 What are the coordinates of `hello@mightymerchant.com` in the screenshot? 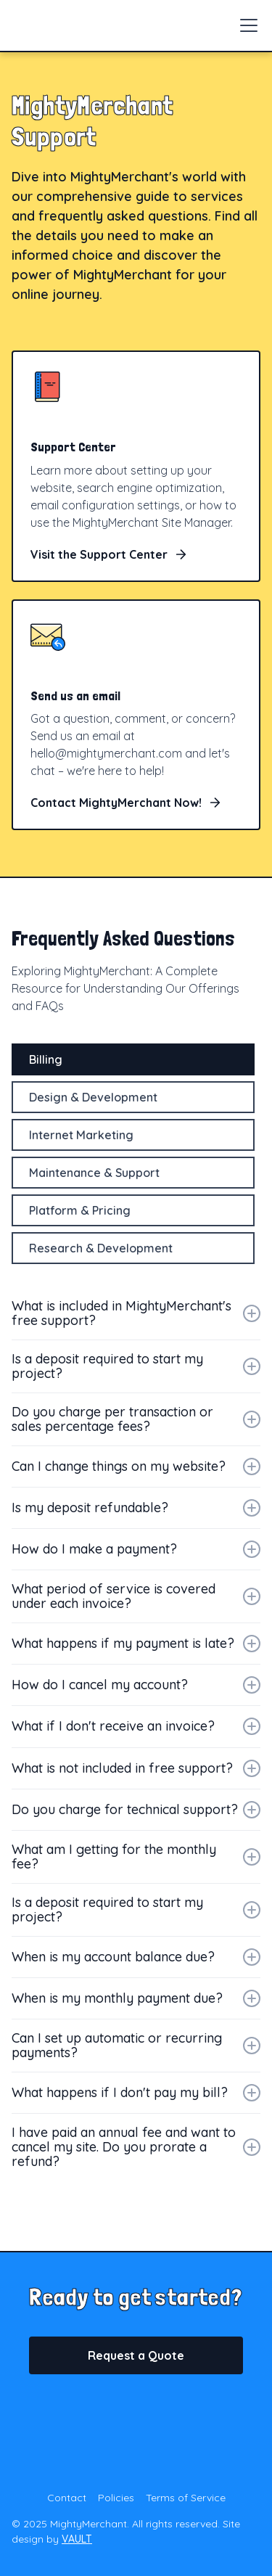 It's located at (106, 753).